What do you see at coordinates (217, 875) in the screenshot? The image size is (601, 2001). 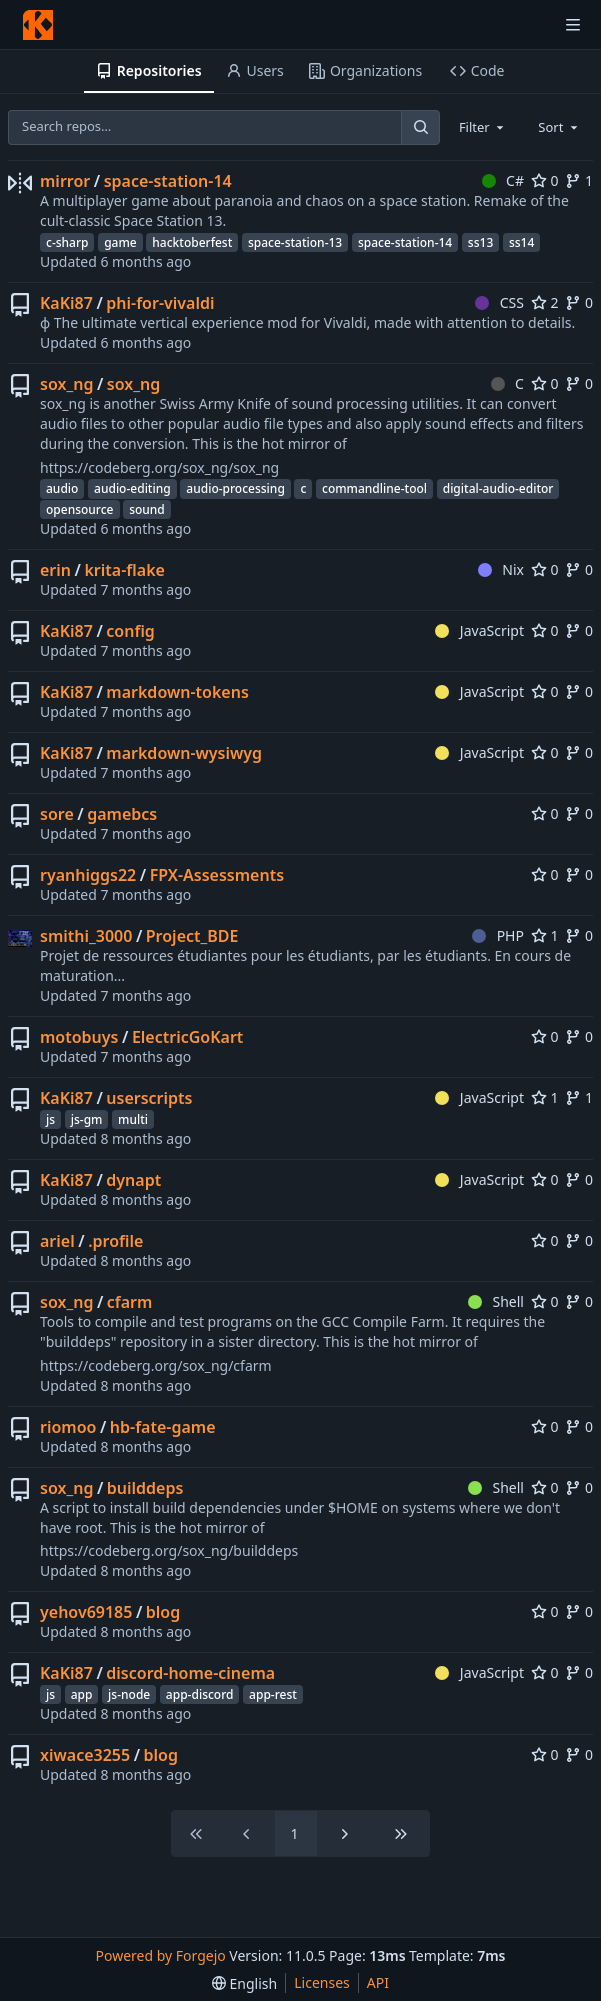 I see `FPX-Assessments` at bounding box center [217, 875].